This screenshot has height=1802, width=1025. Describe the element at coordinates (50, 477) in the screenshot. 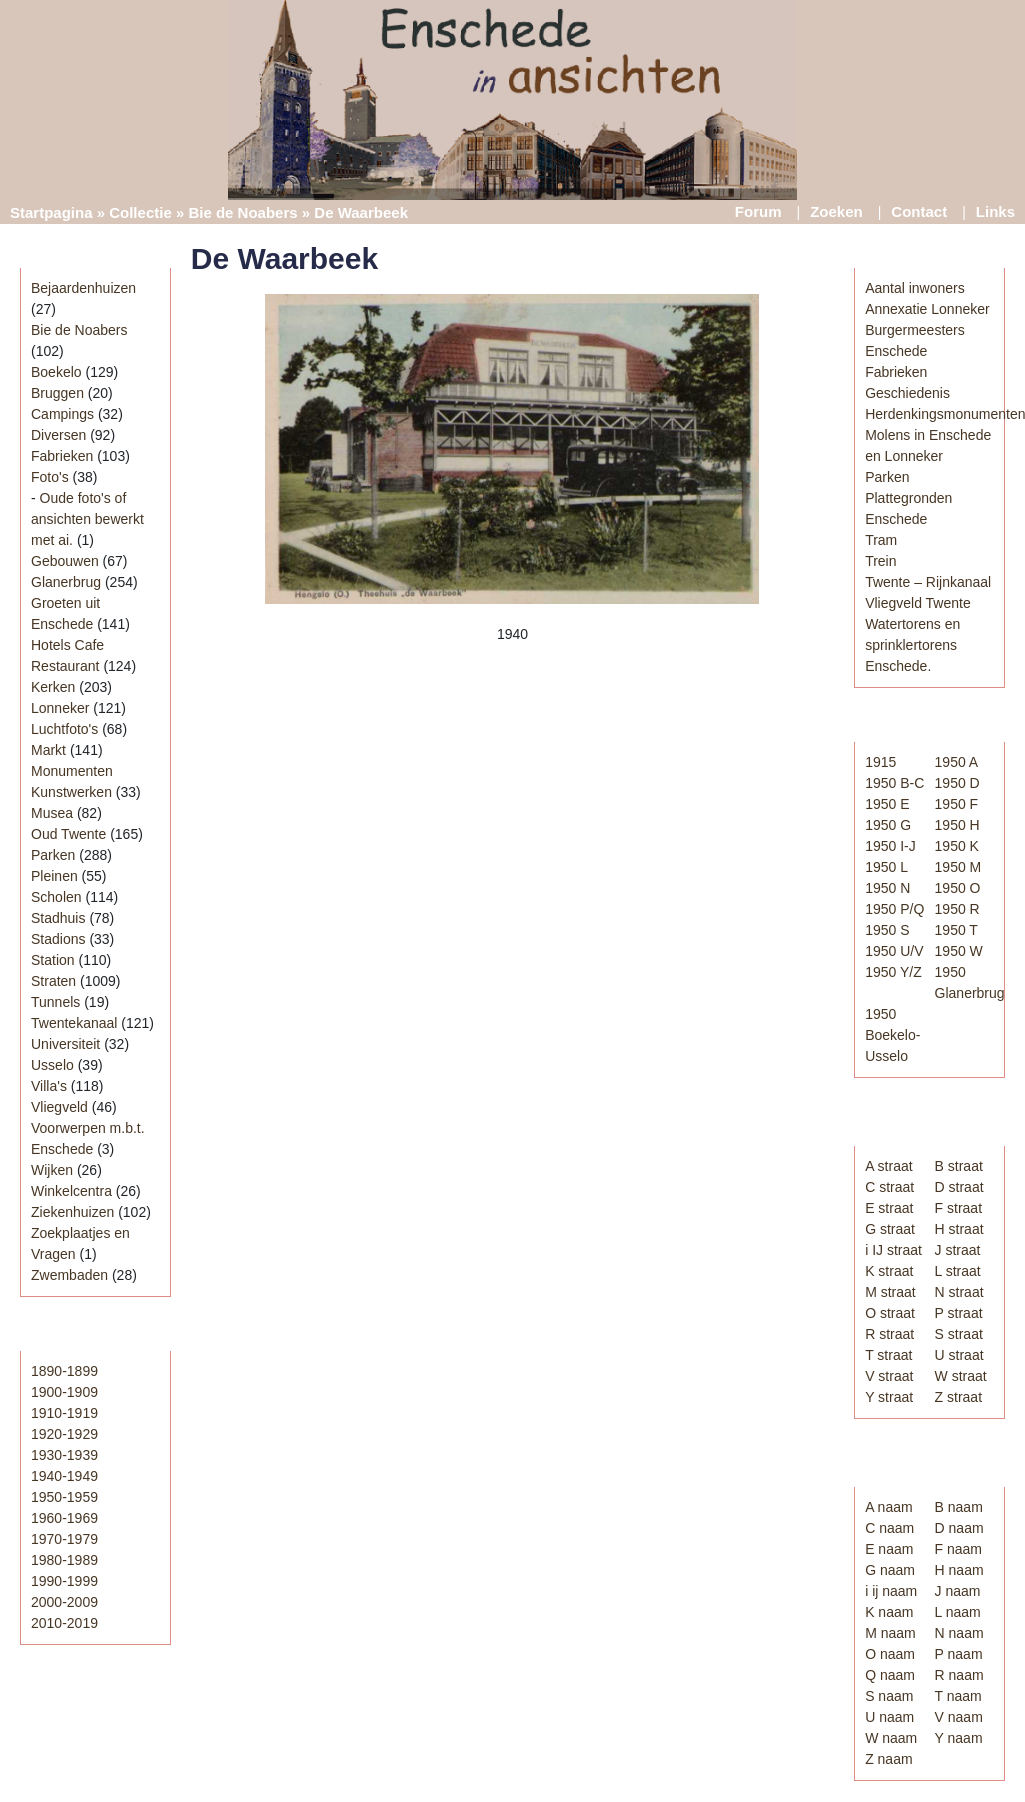

I see `Foto's` at that location.